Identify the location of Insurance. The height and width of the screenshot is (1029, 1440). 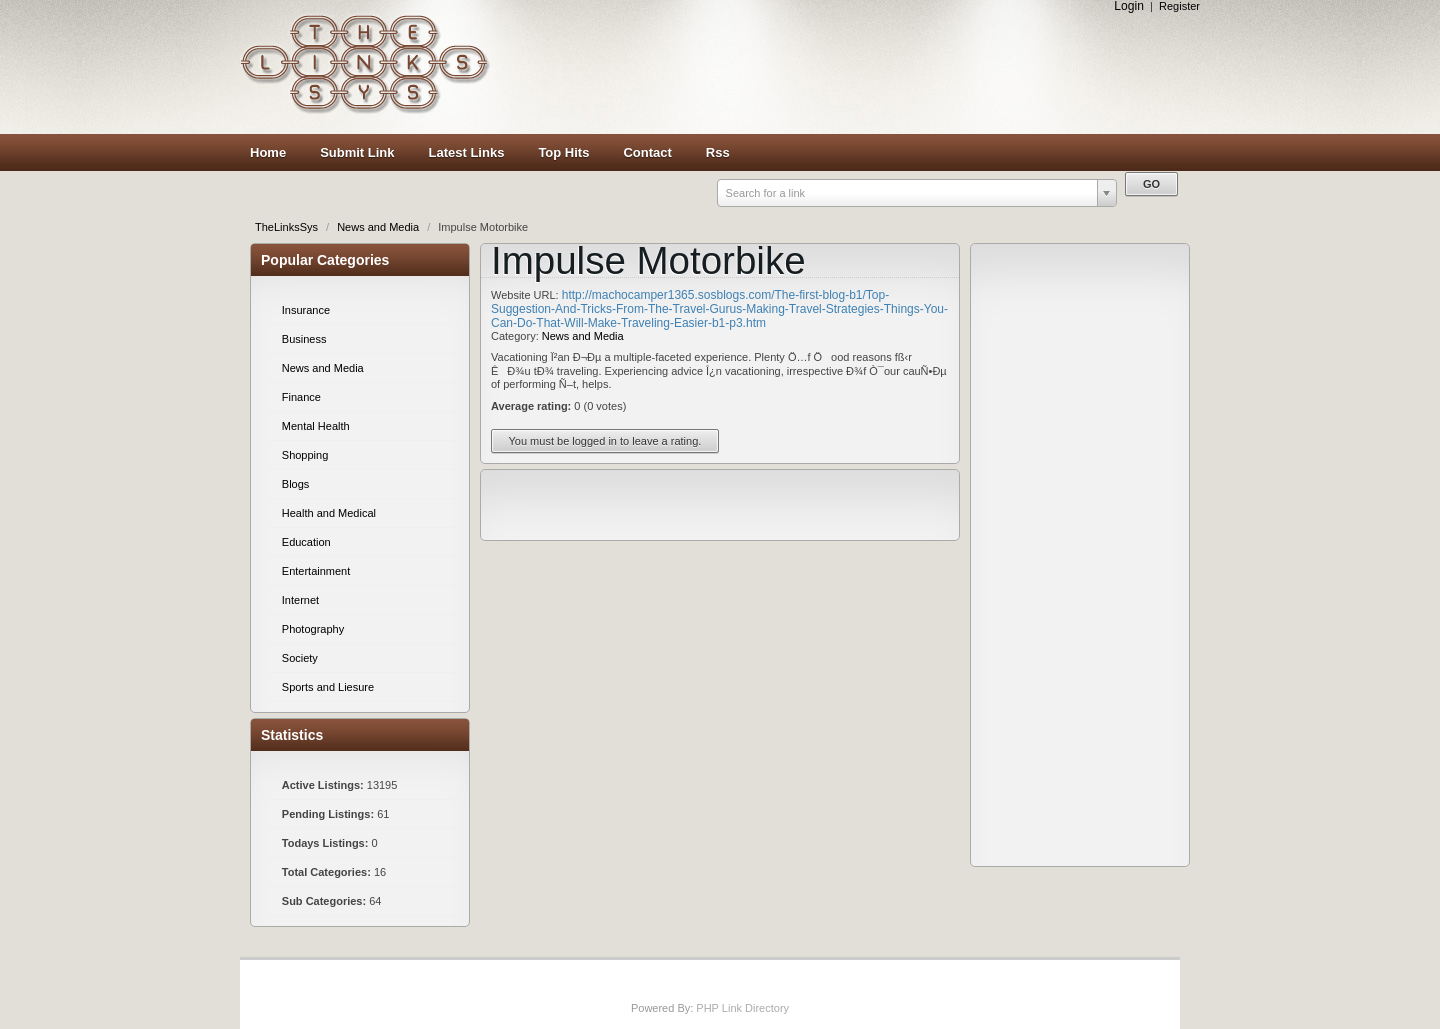
(306, 310).